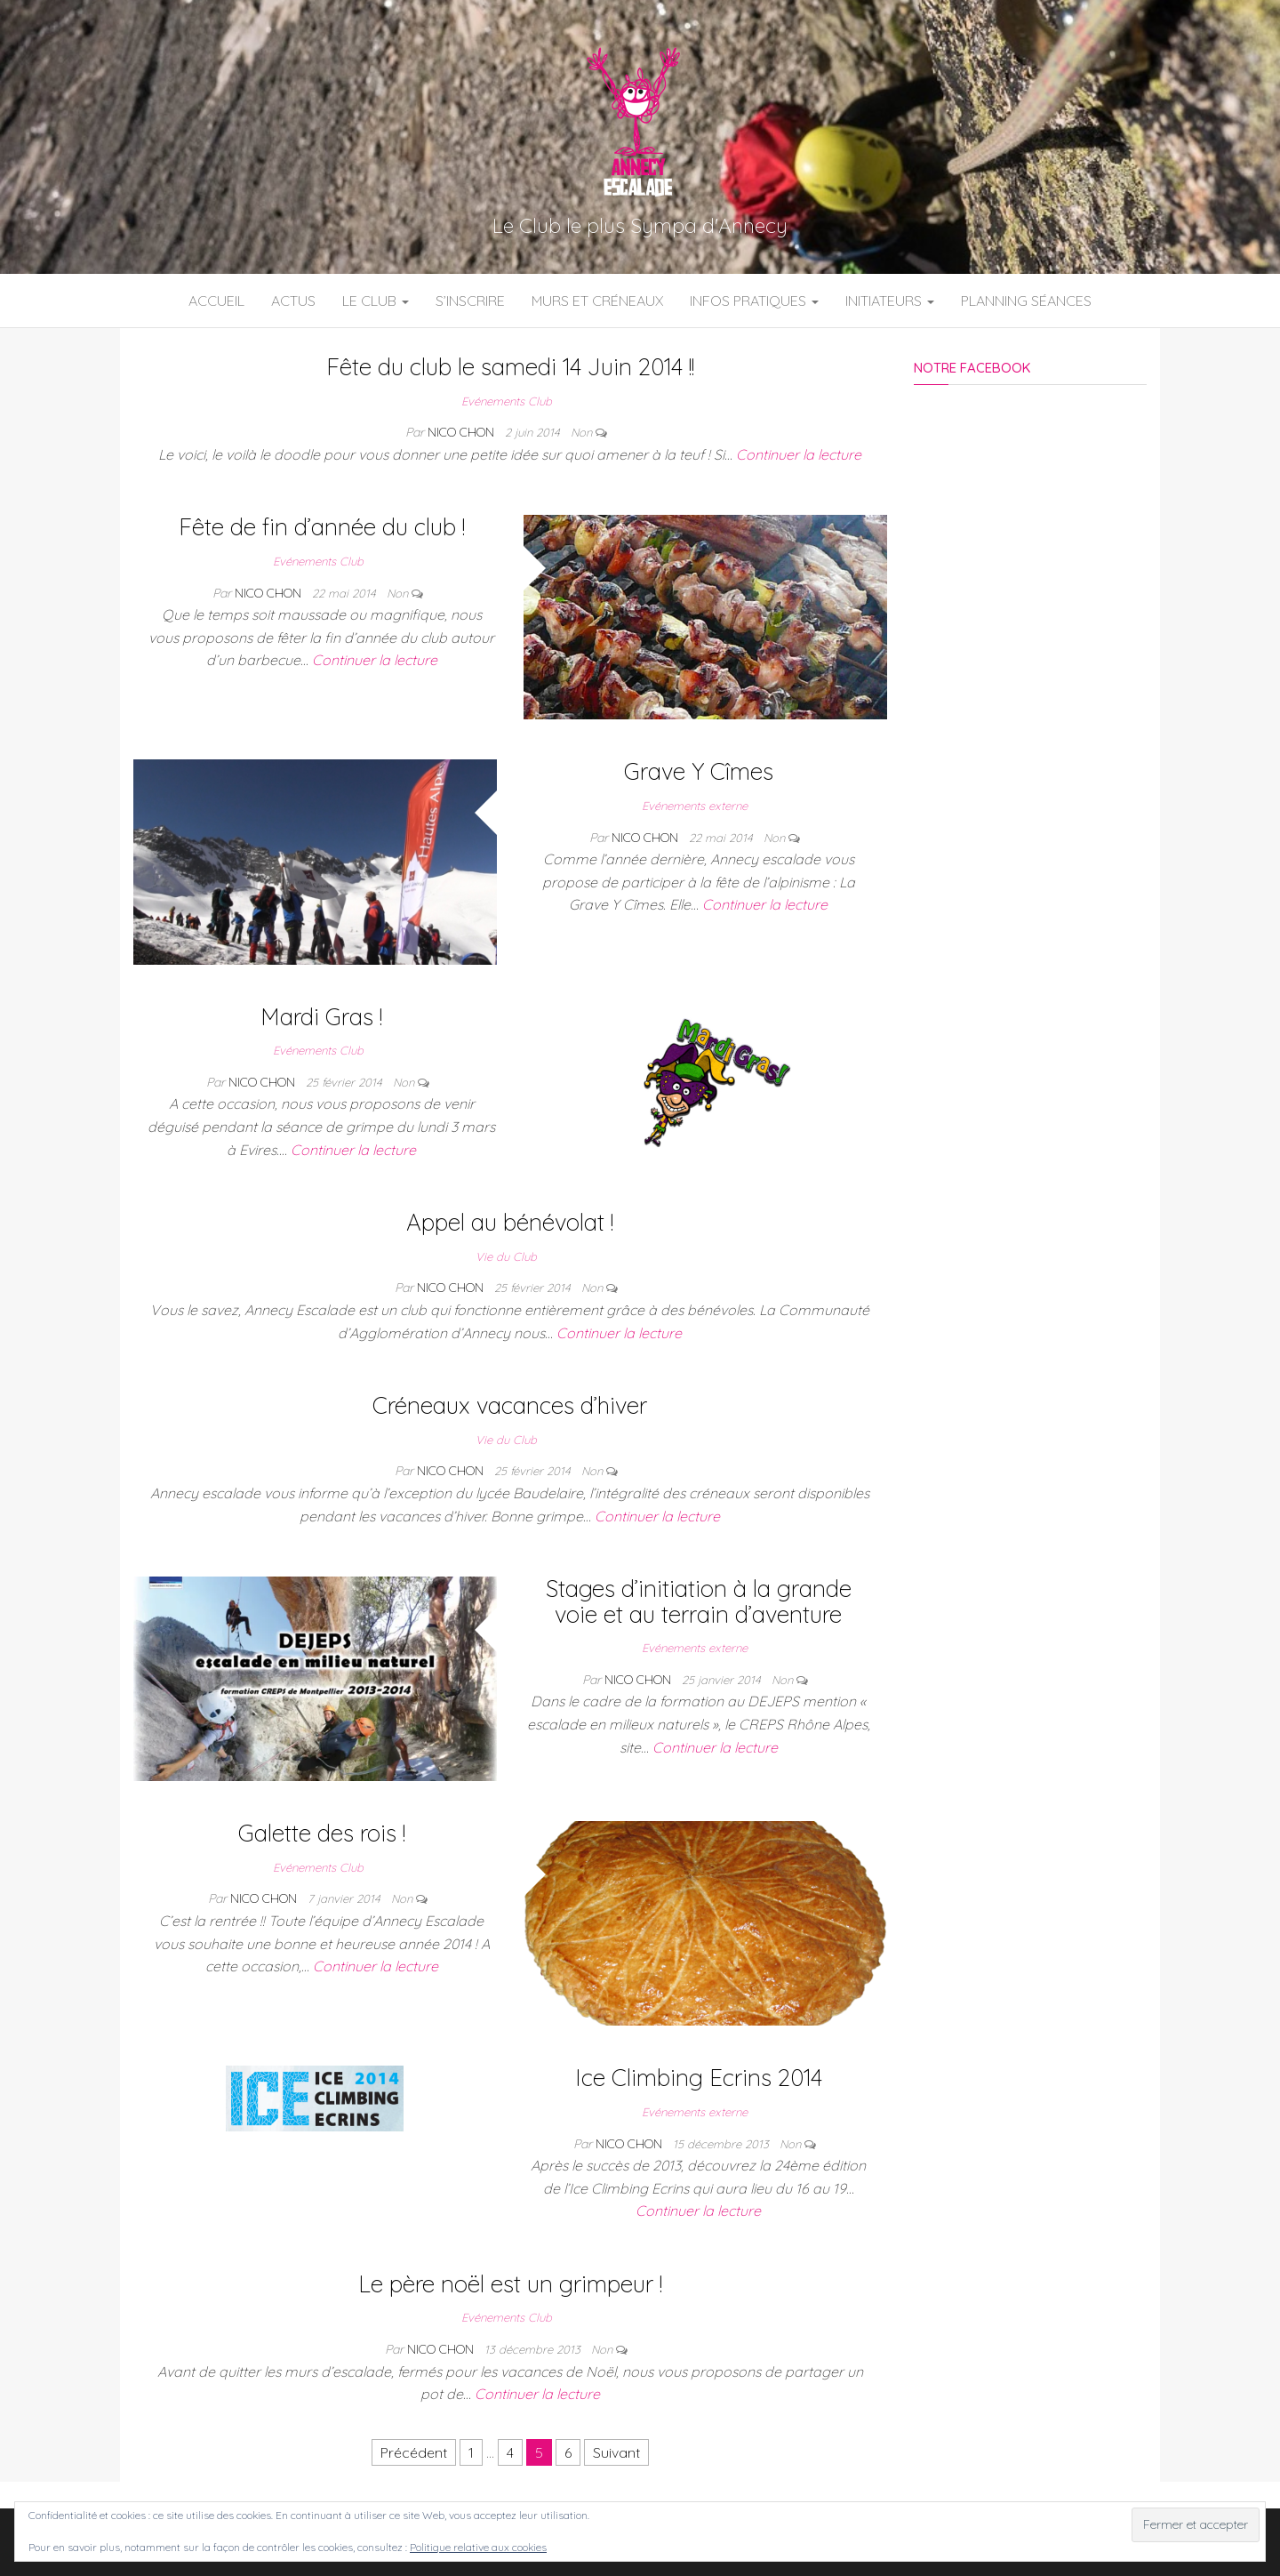  Describe the element at coordinates (889, 300) in the screenshot. I see `Initiateurs` at that location.